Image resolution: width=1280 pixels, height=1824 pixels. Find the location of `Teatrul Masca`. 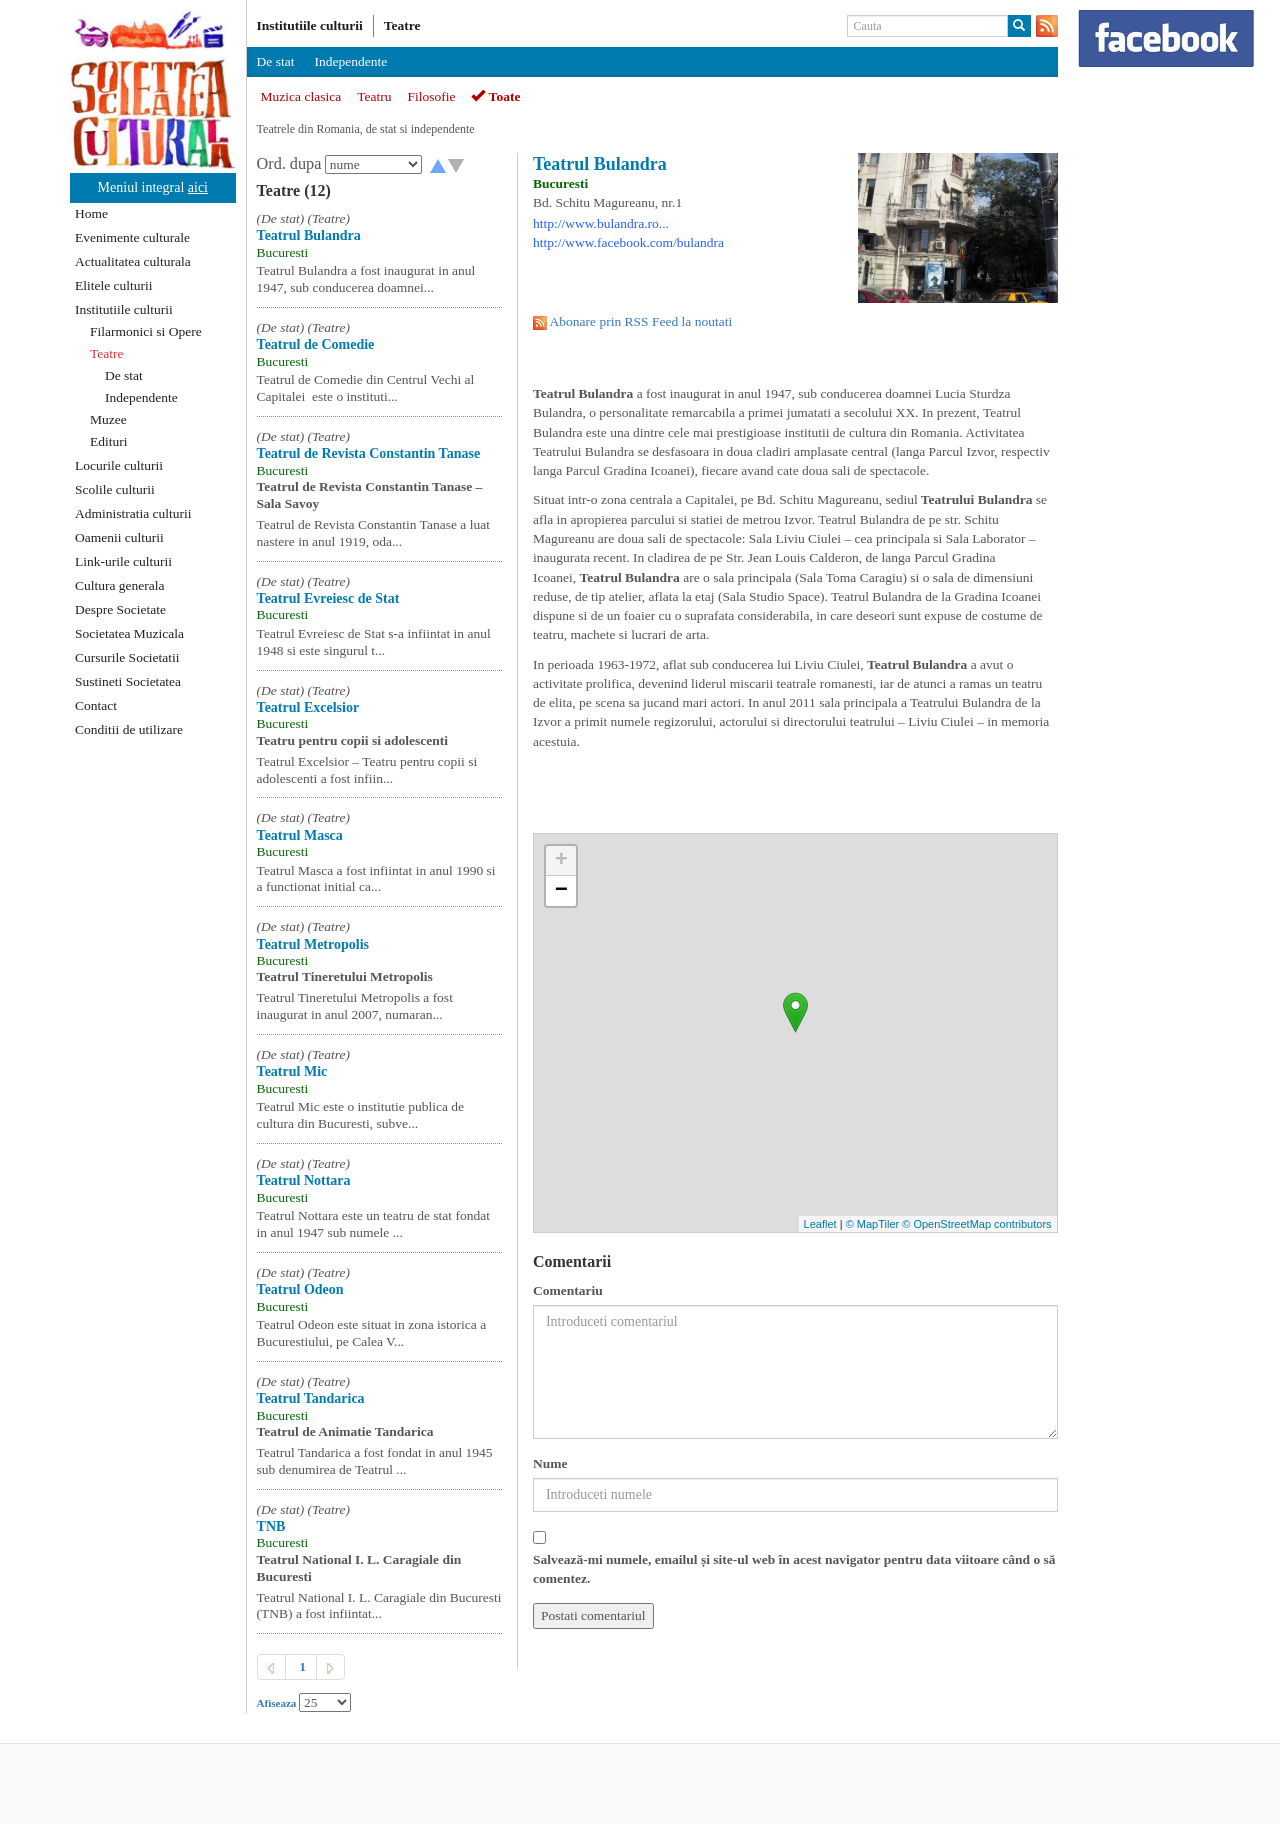

Teatrul Masca is located at coordinates (300, 835).